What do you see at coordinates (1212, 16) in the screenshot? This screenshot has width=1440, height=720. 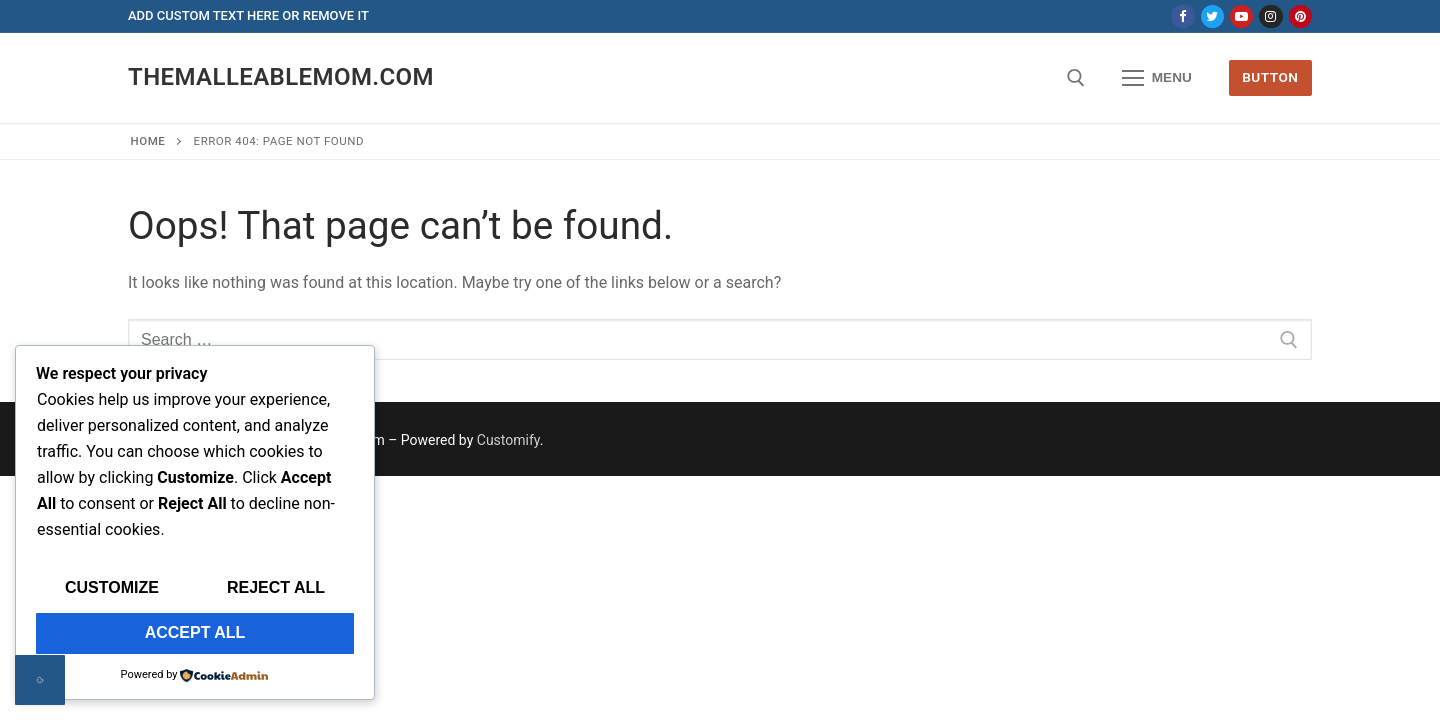 I see `[Twitter]` at bounding box center [1212, 16].